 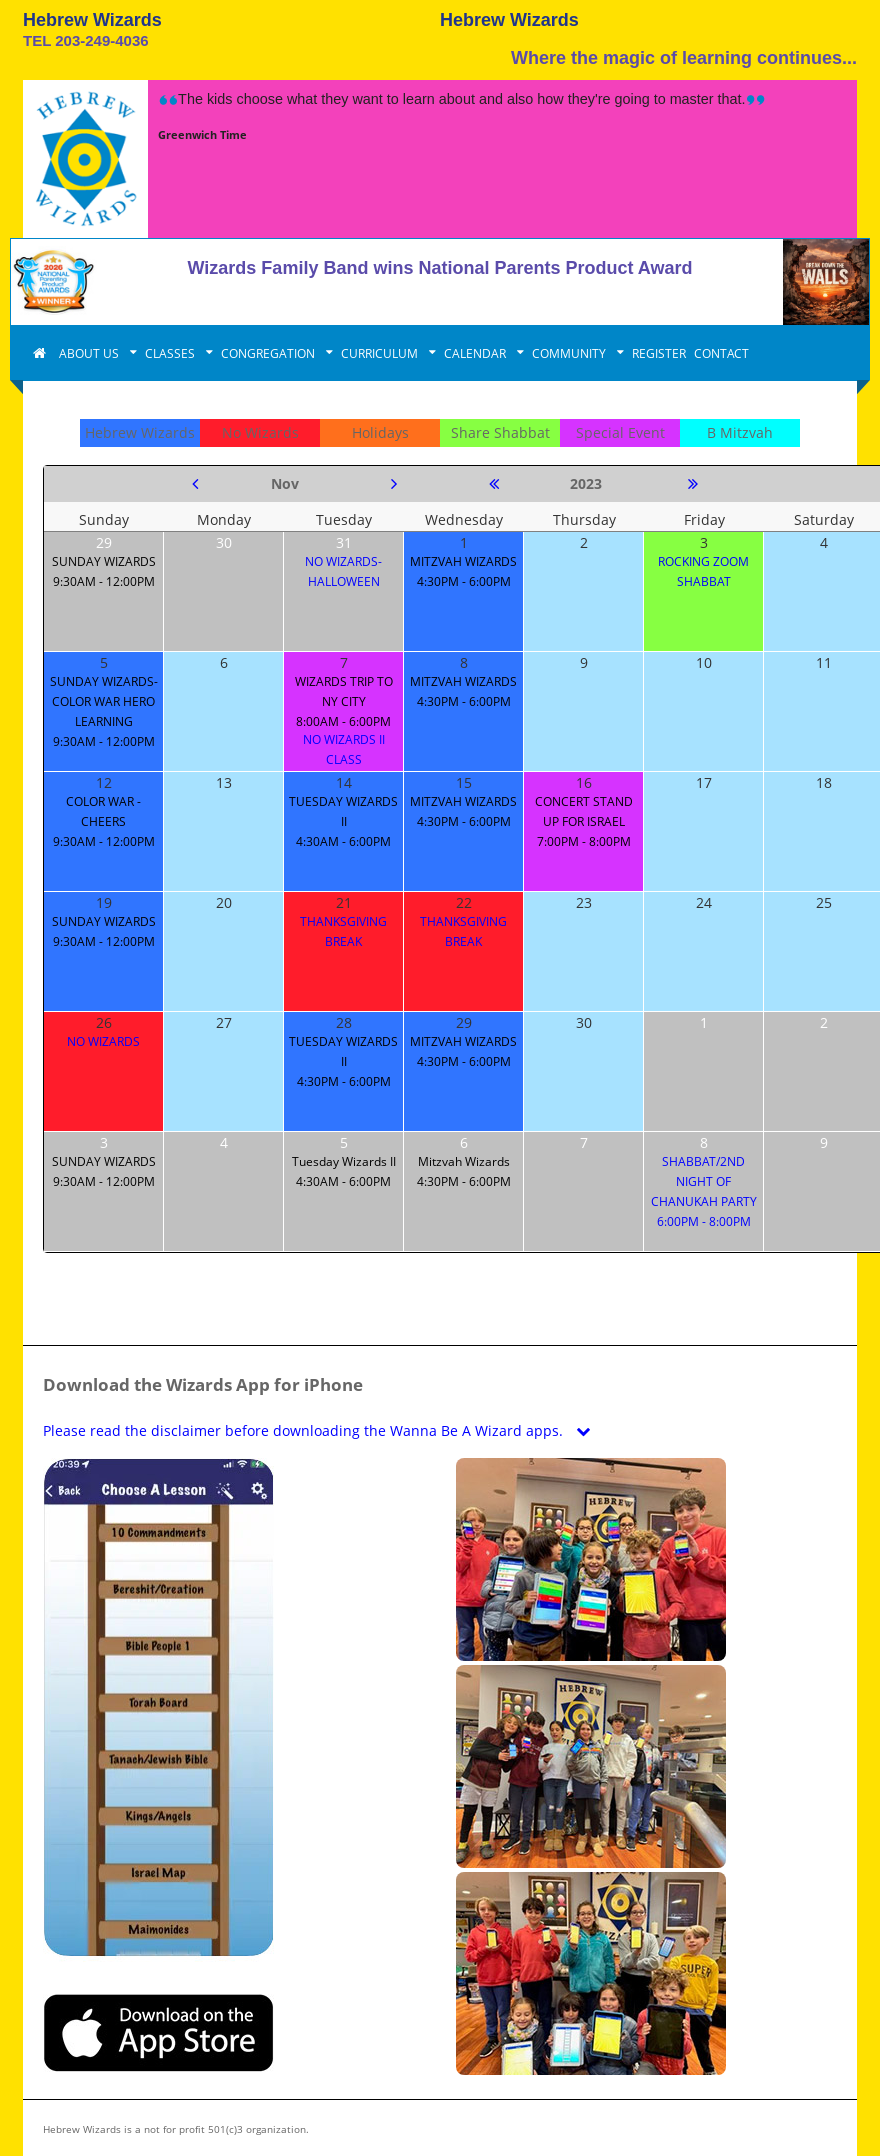 What do you see at coordinates (721, 353) in the screenshot?
I see `CONTACT` at bounding box center [721, 353].